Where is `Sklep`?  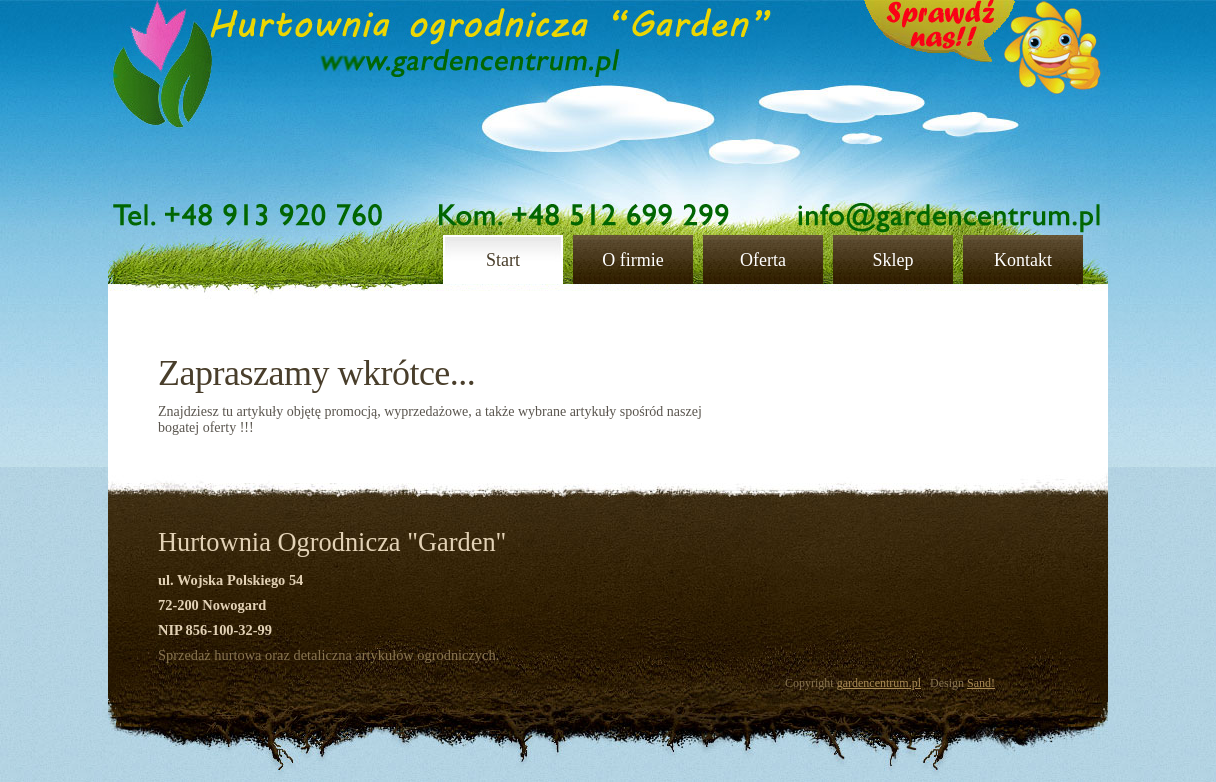
Sklep is located at coordinates (892, 260).